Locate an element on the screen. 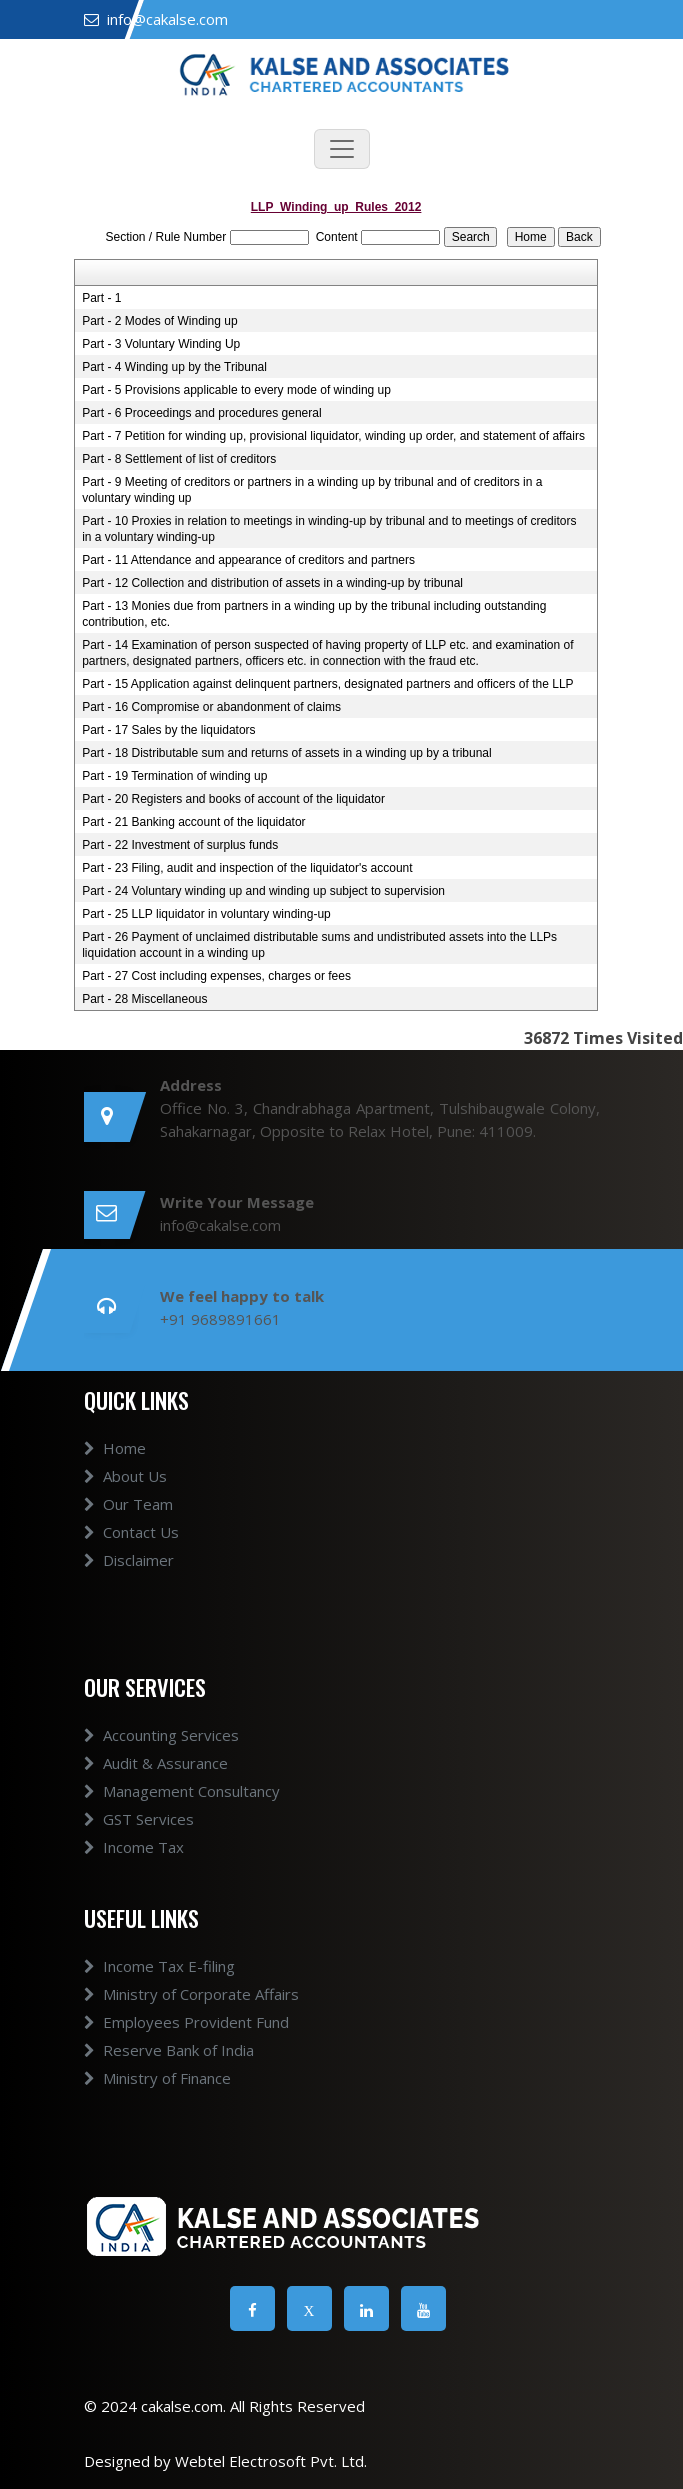  Audit & Assurance is located at coordinates (156, 1763).